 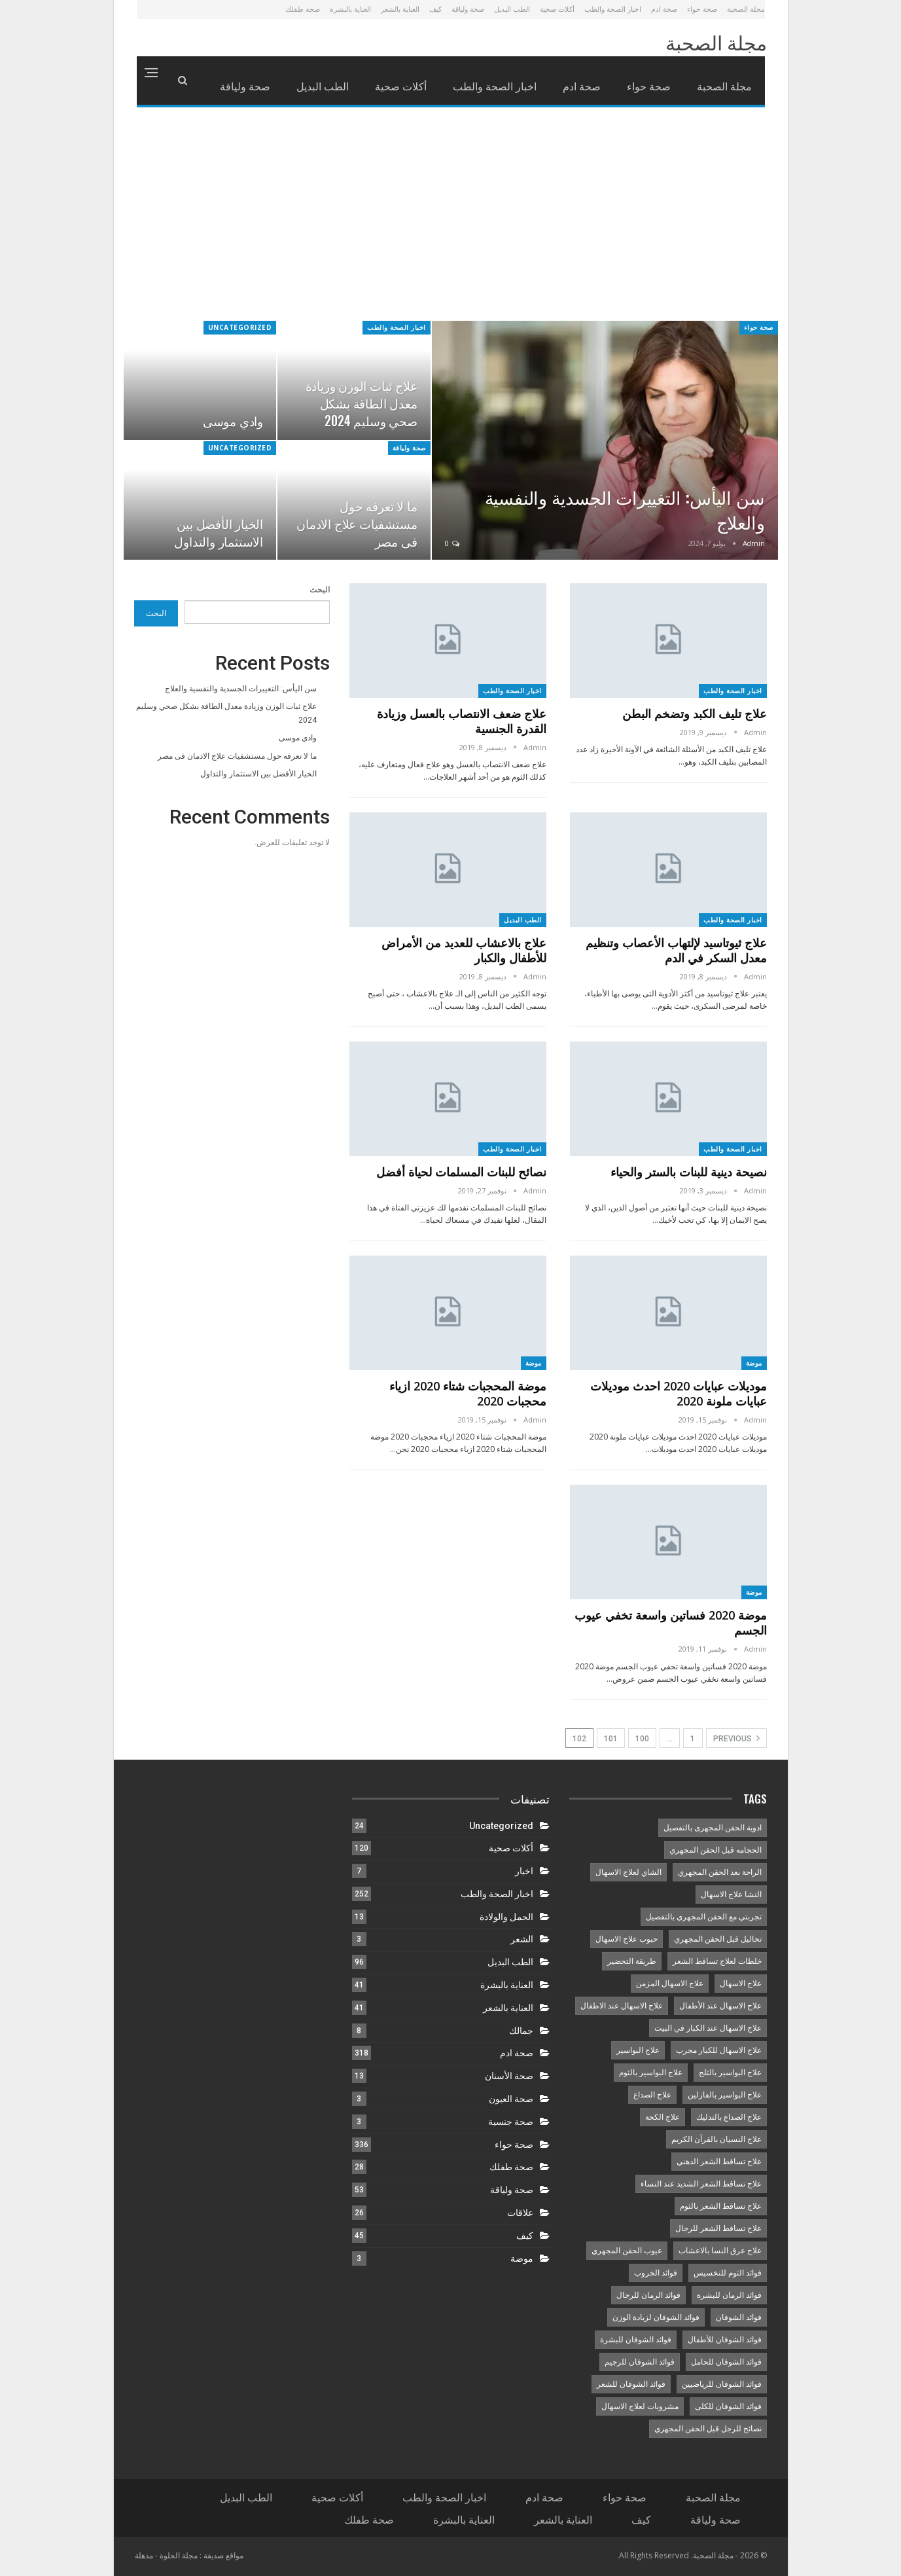 What do you see at coordinates (655, 2272) in the screenshot?
I see `فوائد الخروب [فوائد الخروب (8 عناصر)]` at bounding box center [655, 2272].